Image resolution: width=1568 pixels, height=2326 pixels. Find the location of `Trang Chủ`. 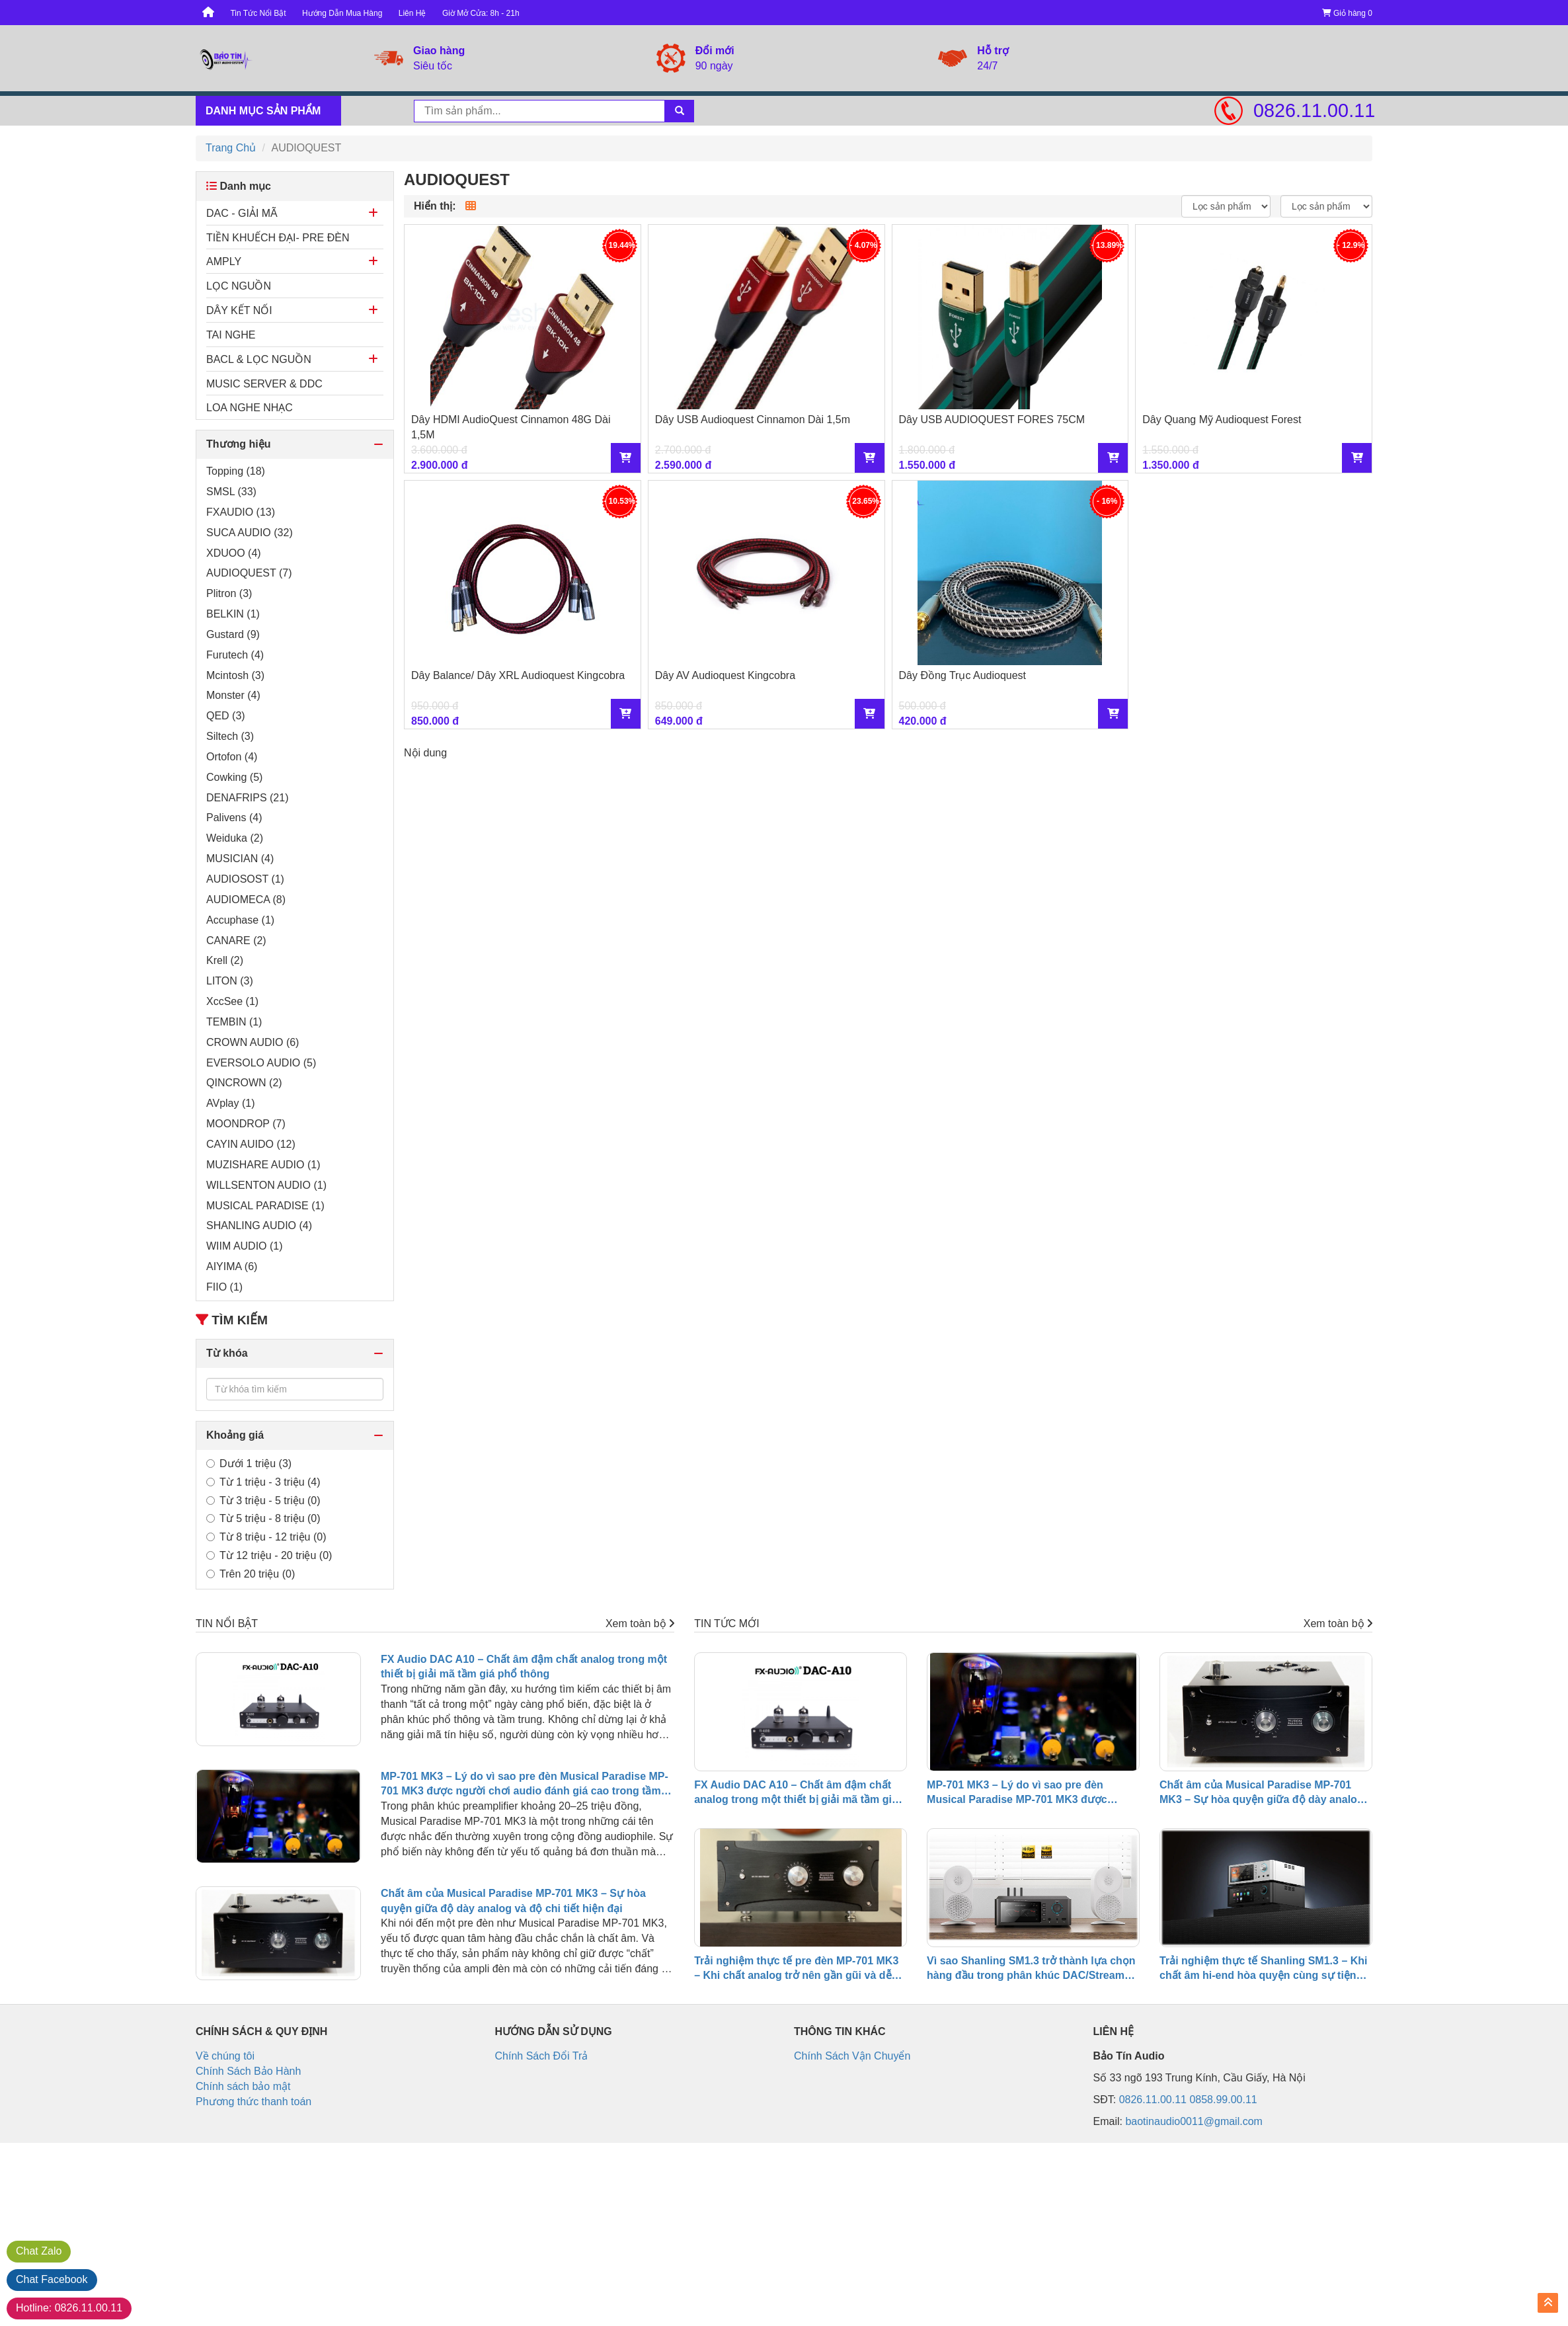

Trang Chủ is located at coordinates (231, 147).